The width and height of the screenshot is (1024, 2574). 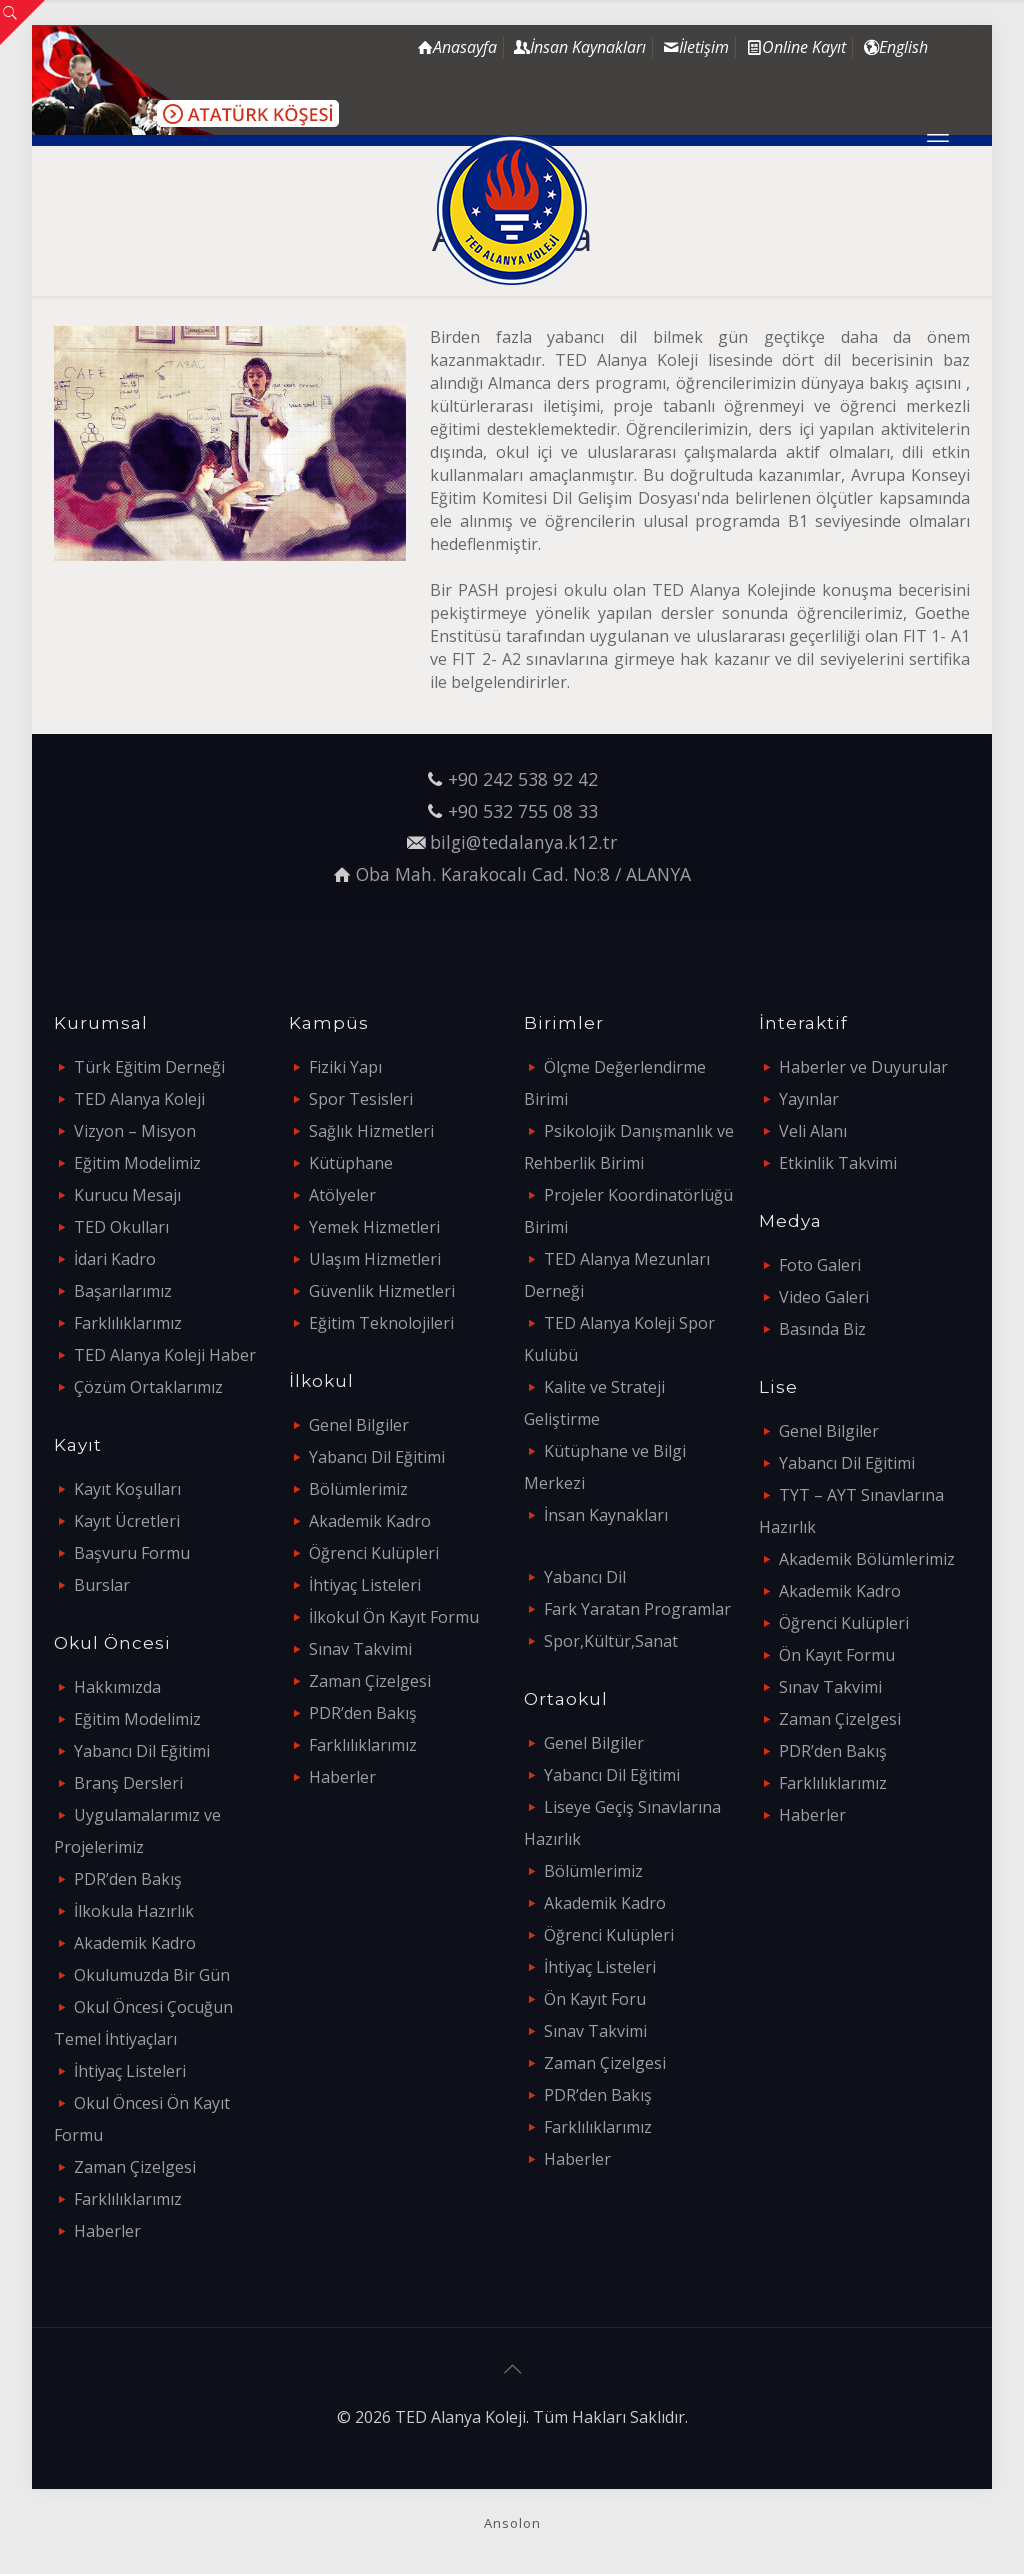 I want to click on Başvuru Formu, so click(x=132, y=1553).